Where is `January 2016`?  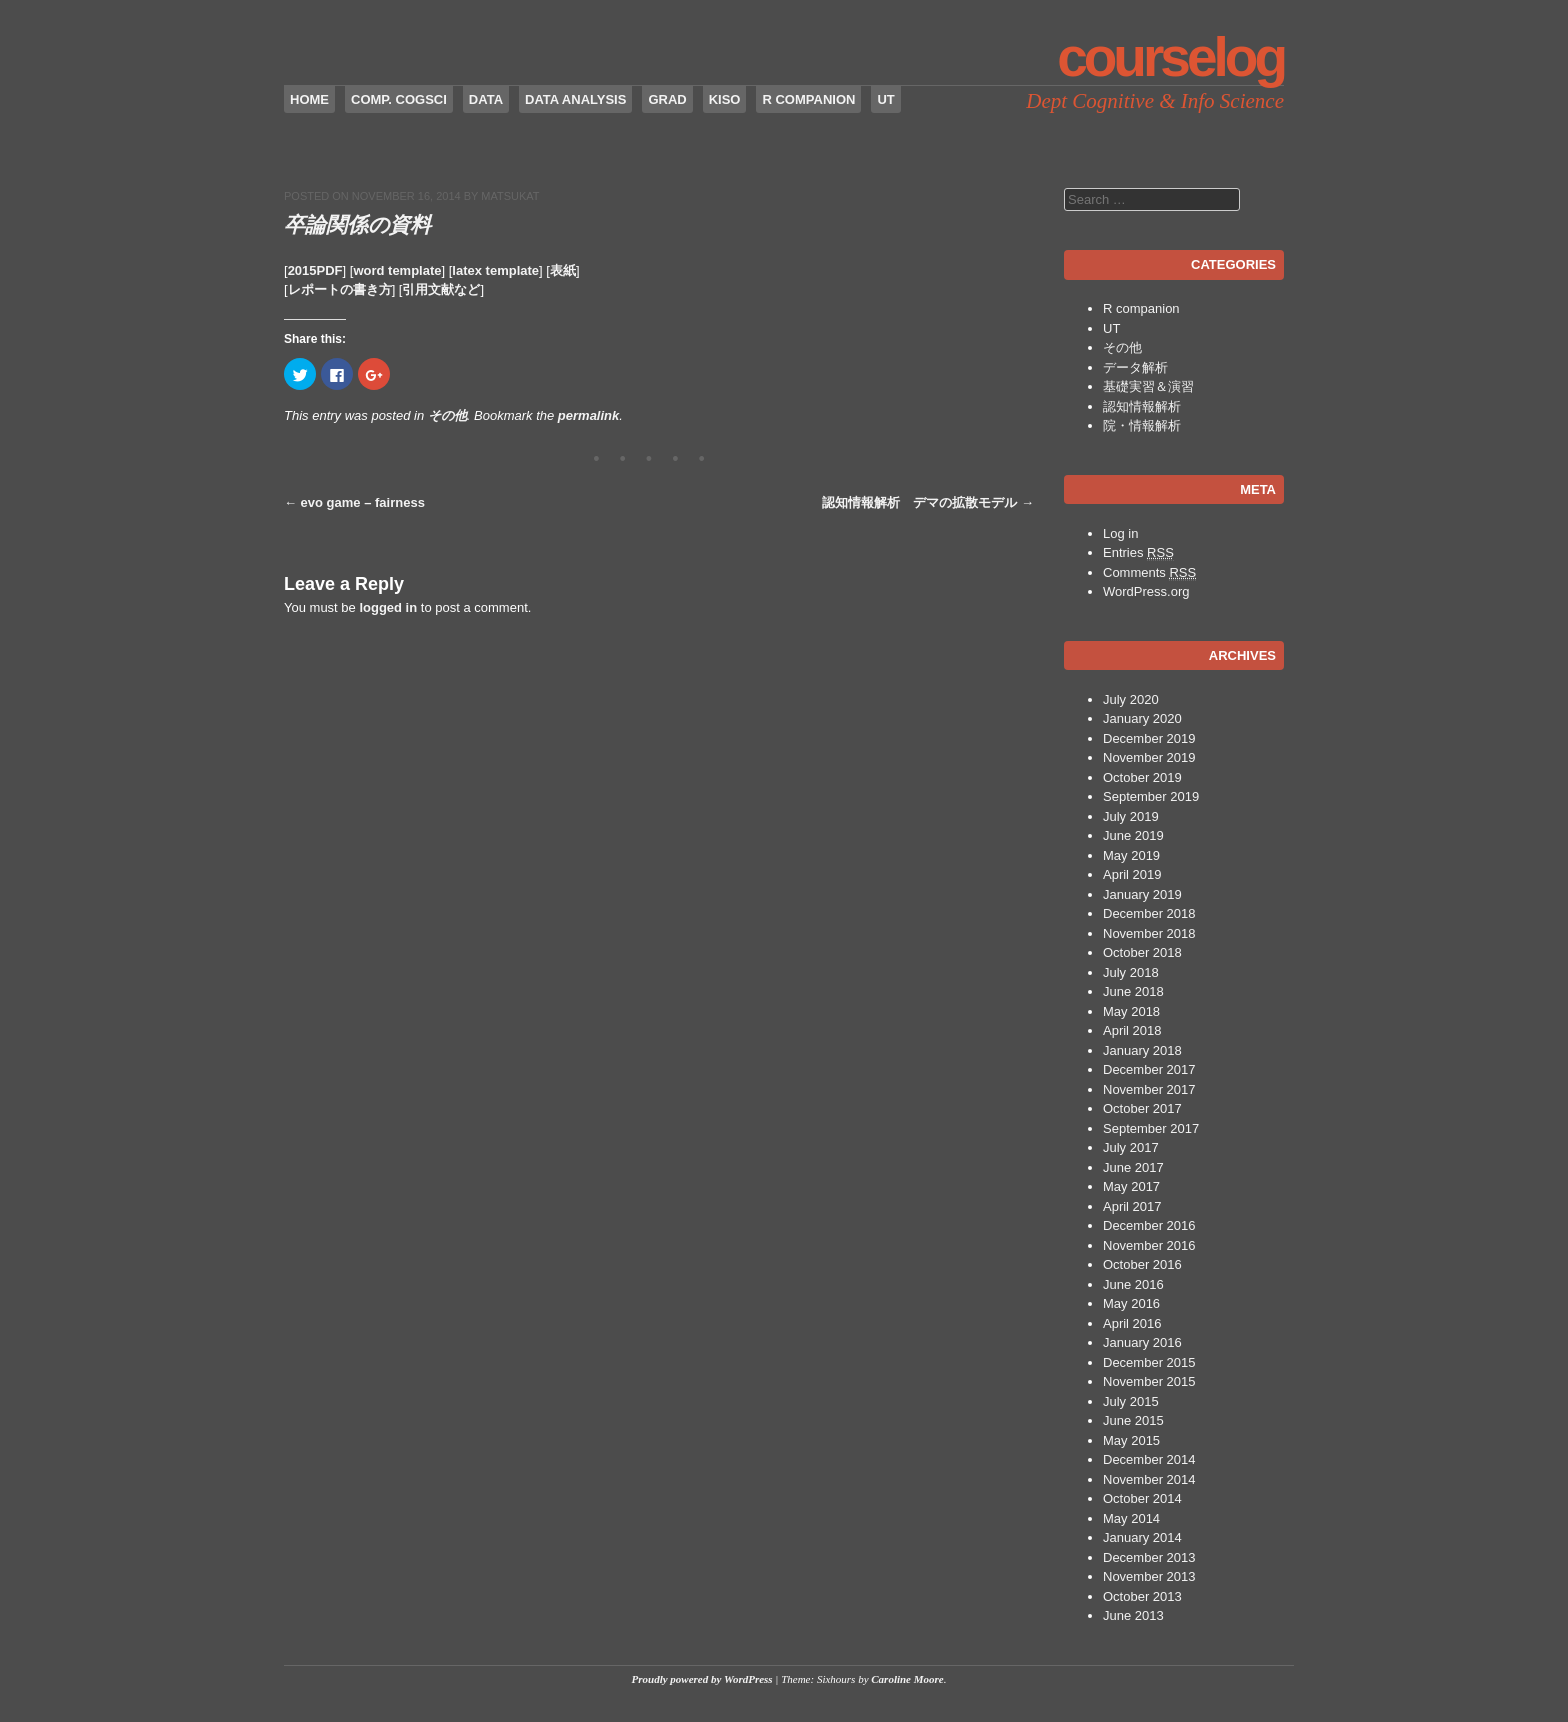 January 2016 is located at coordinates (1142, 1342).